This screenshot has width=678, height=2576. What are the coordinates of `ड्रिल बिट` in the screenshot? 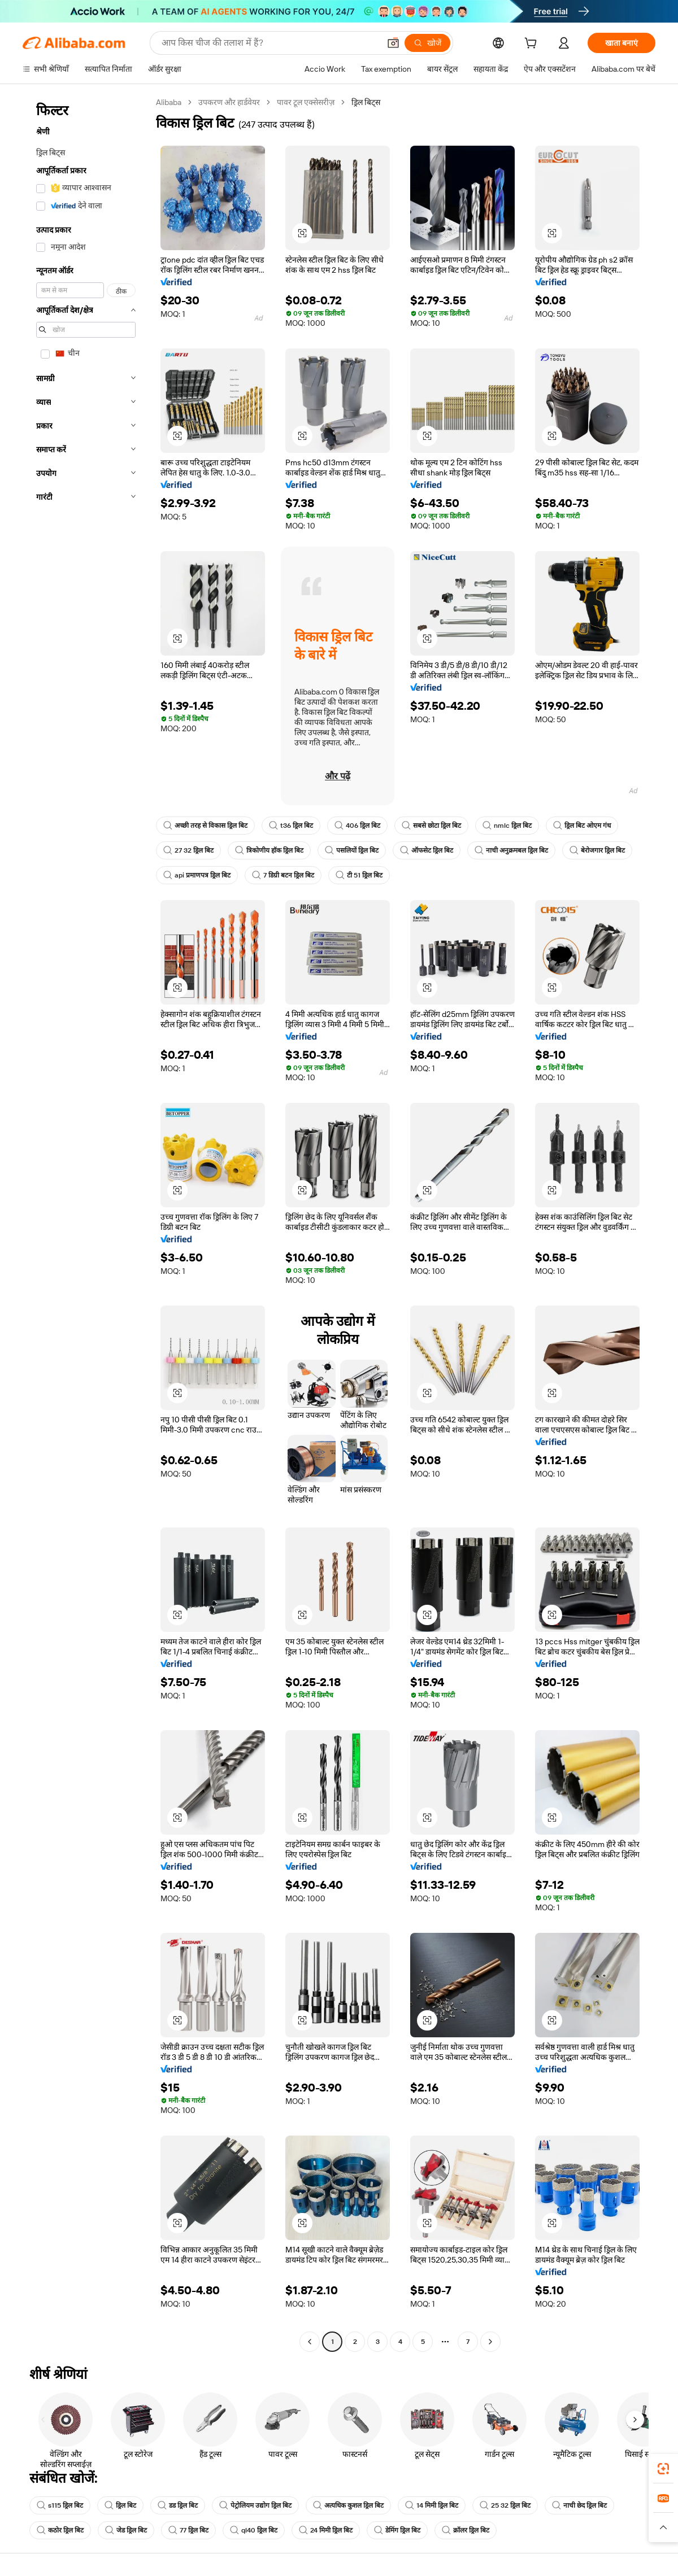 It's located at (120, 2505).